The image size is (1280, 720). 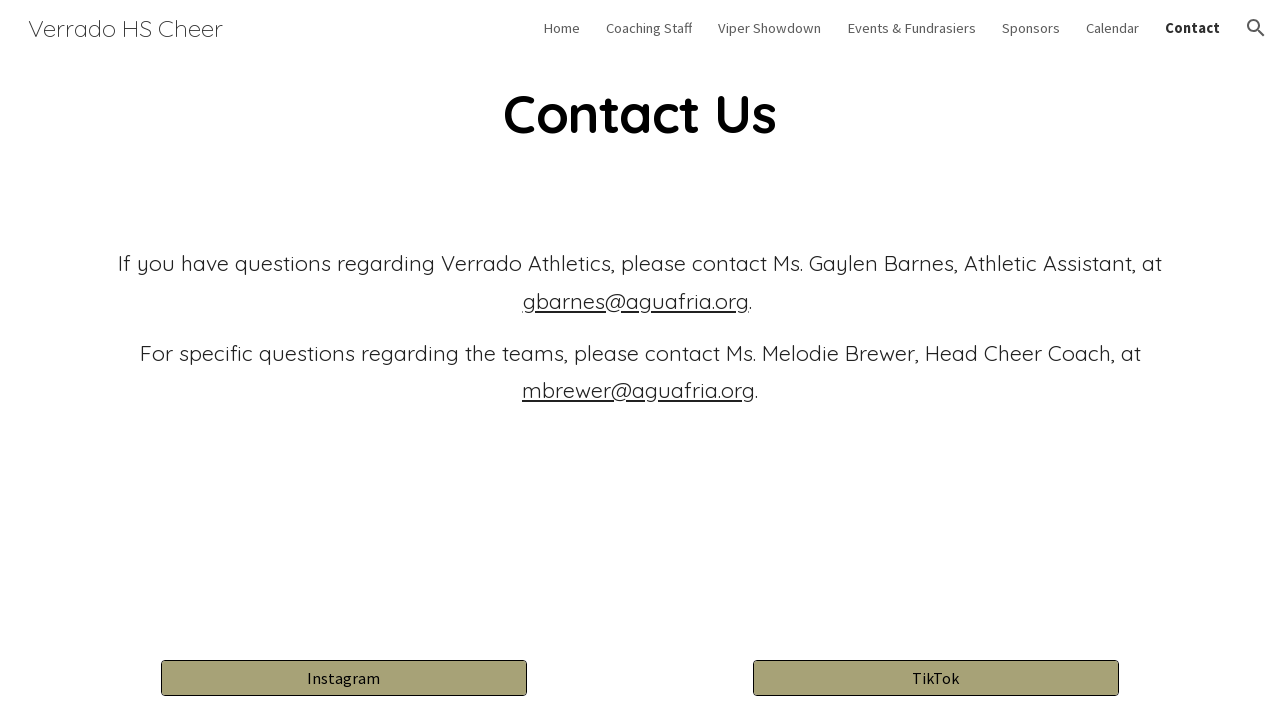 What do you see at coordinates (1031, 28) in the screenshot?
I see `Sponsors [link]` at bounding box center [1031, 28].